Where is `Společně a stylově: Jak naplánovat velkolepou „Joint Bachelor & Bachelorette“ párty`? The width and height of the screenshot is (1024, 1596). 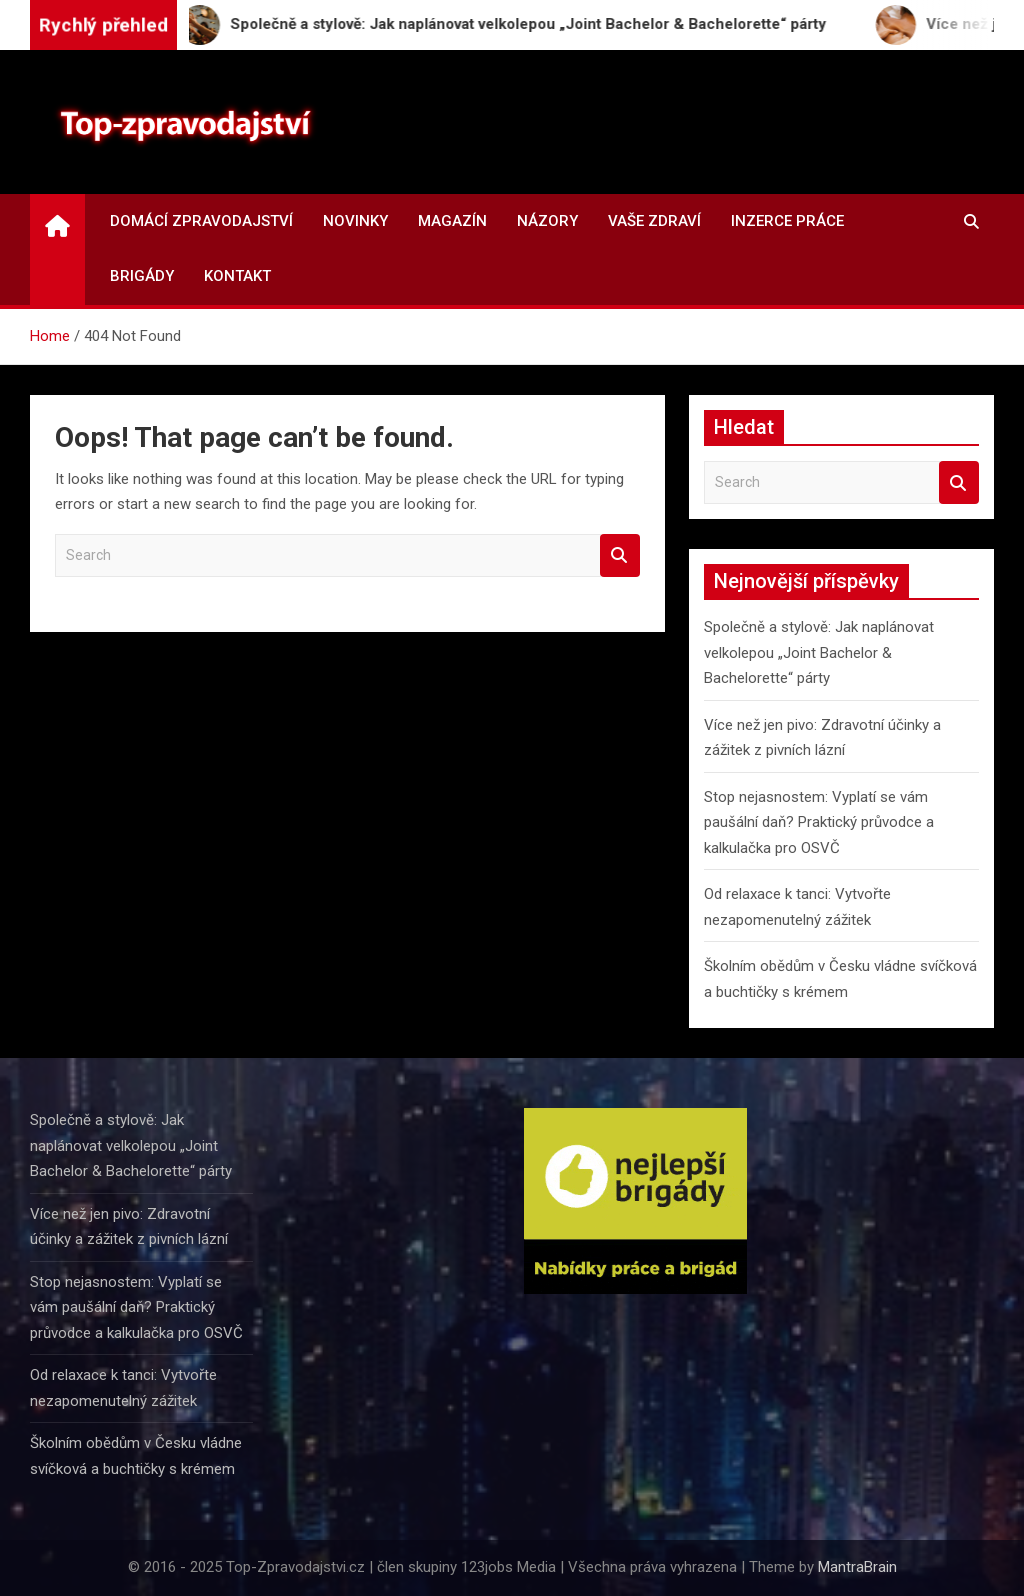
Společně a stylově: Jak naplánovat velkolepou „Joint Bachelor & Bachelorette“ párty is located at coordinates (819, 652).